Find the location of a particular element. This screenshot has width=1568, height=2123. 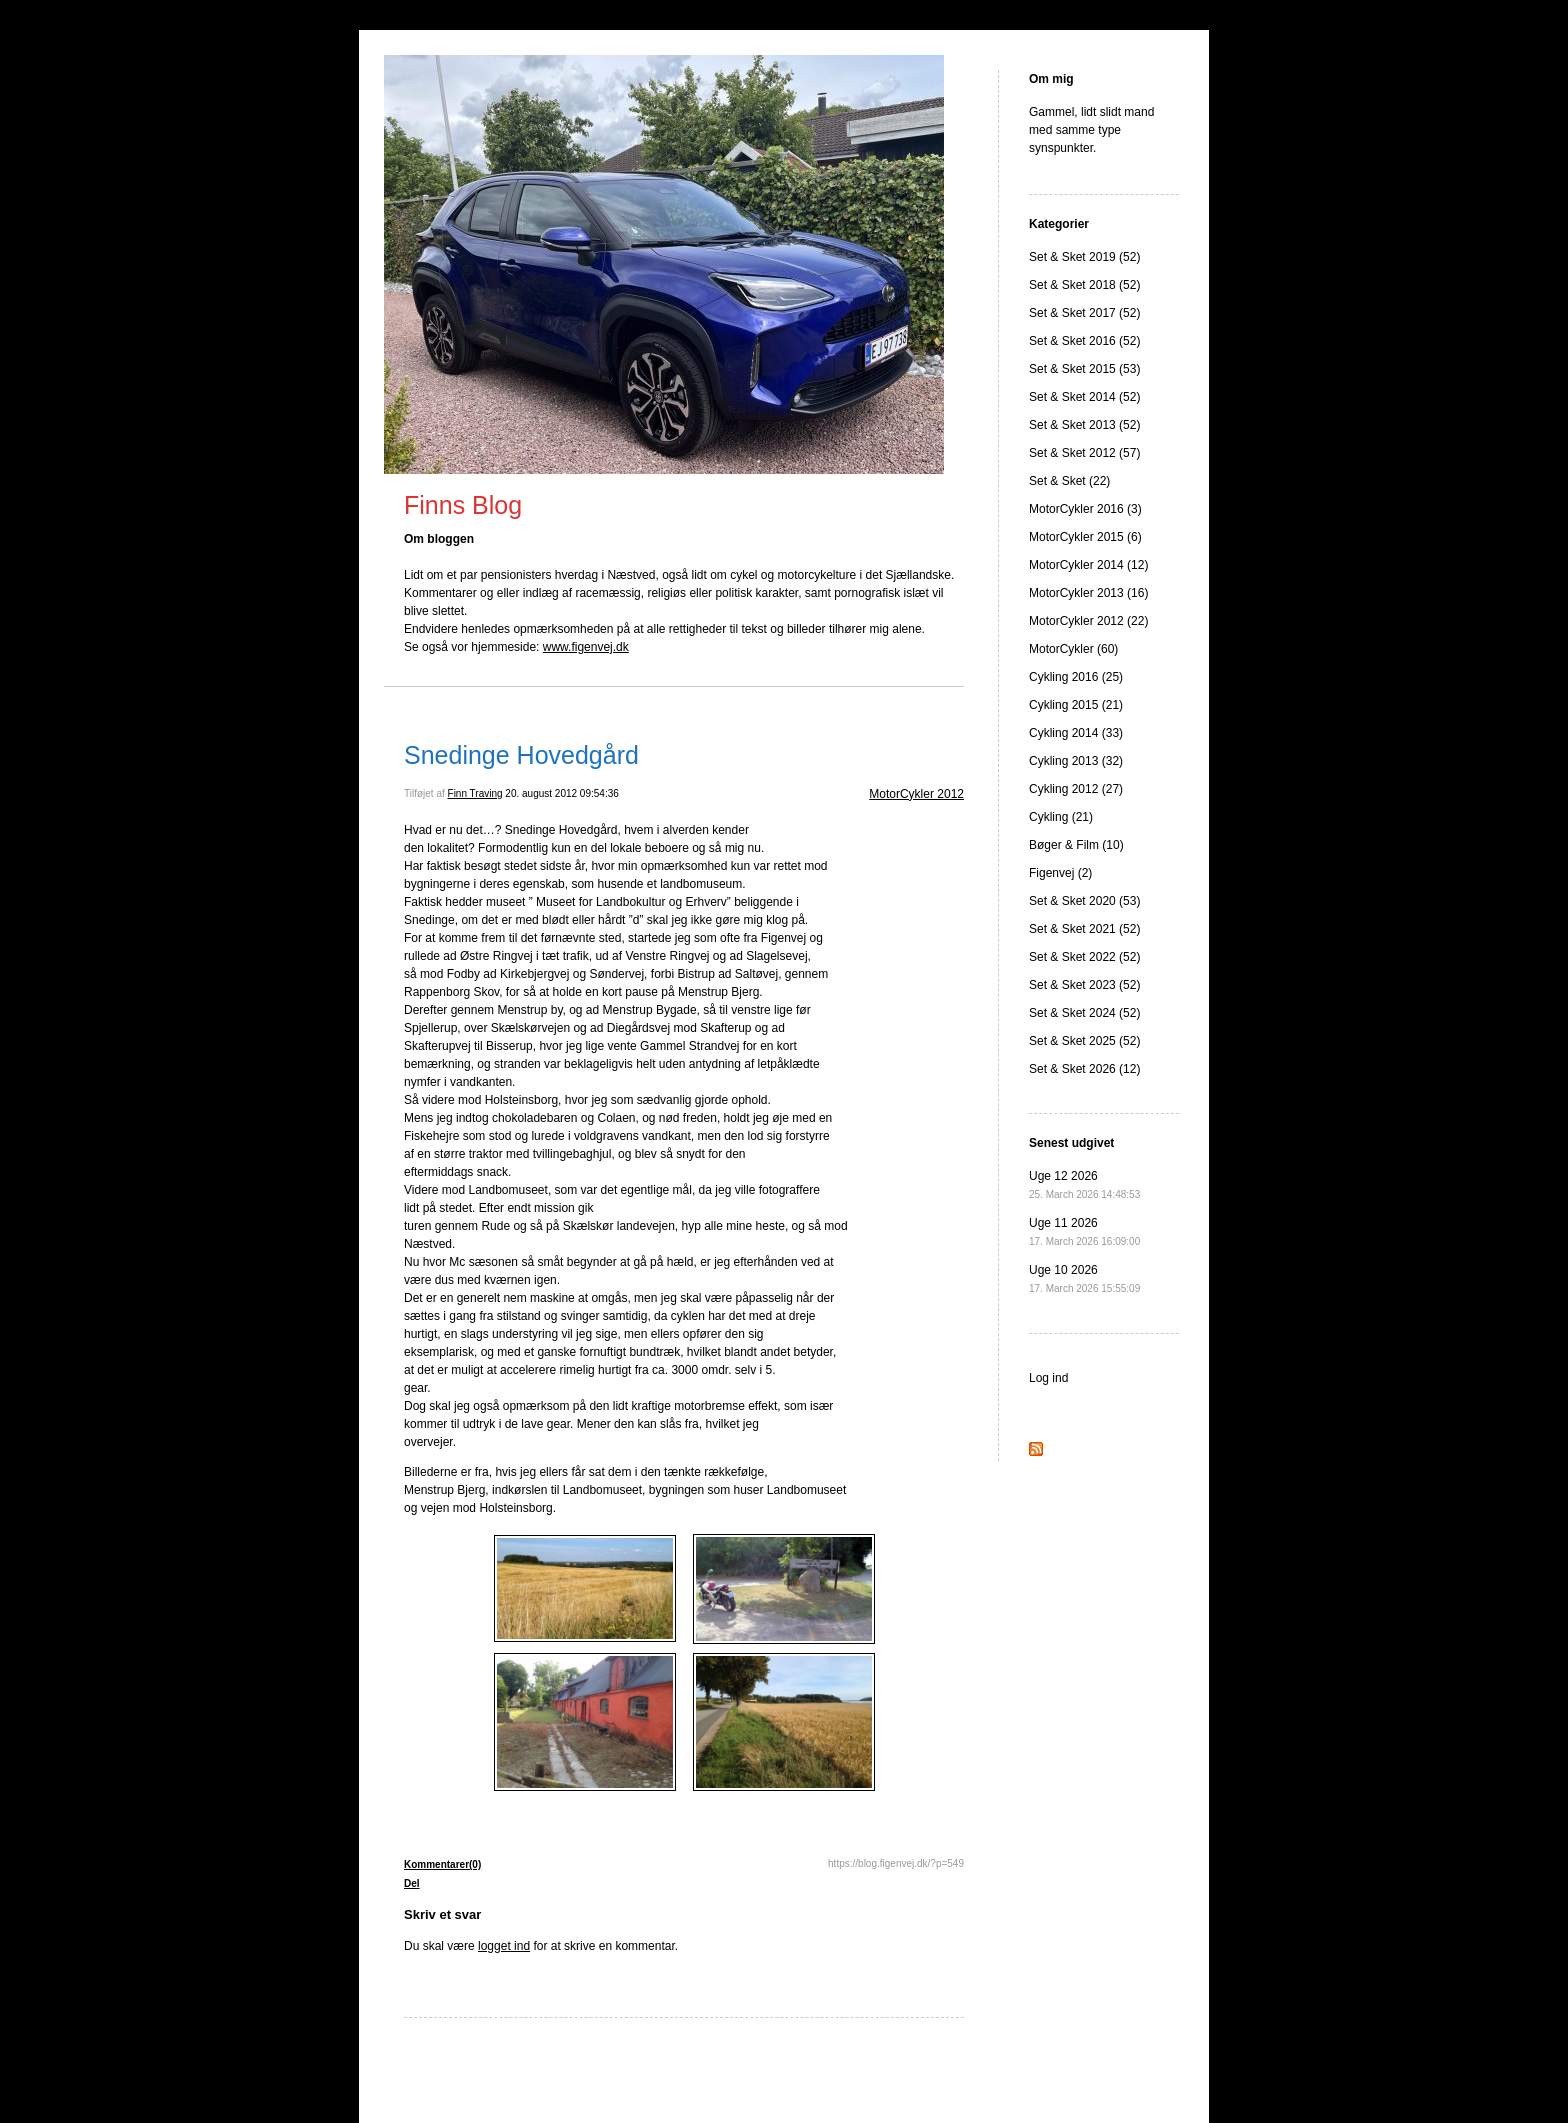

Set & Sket 2012 (57) is located at coordinates (1084, 453).